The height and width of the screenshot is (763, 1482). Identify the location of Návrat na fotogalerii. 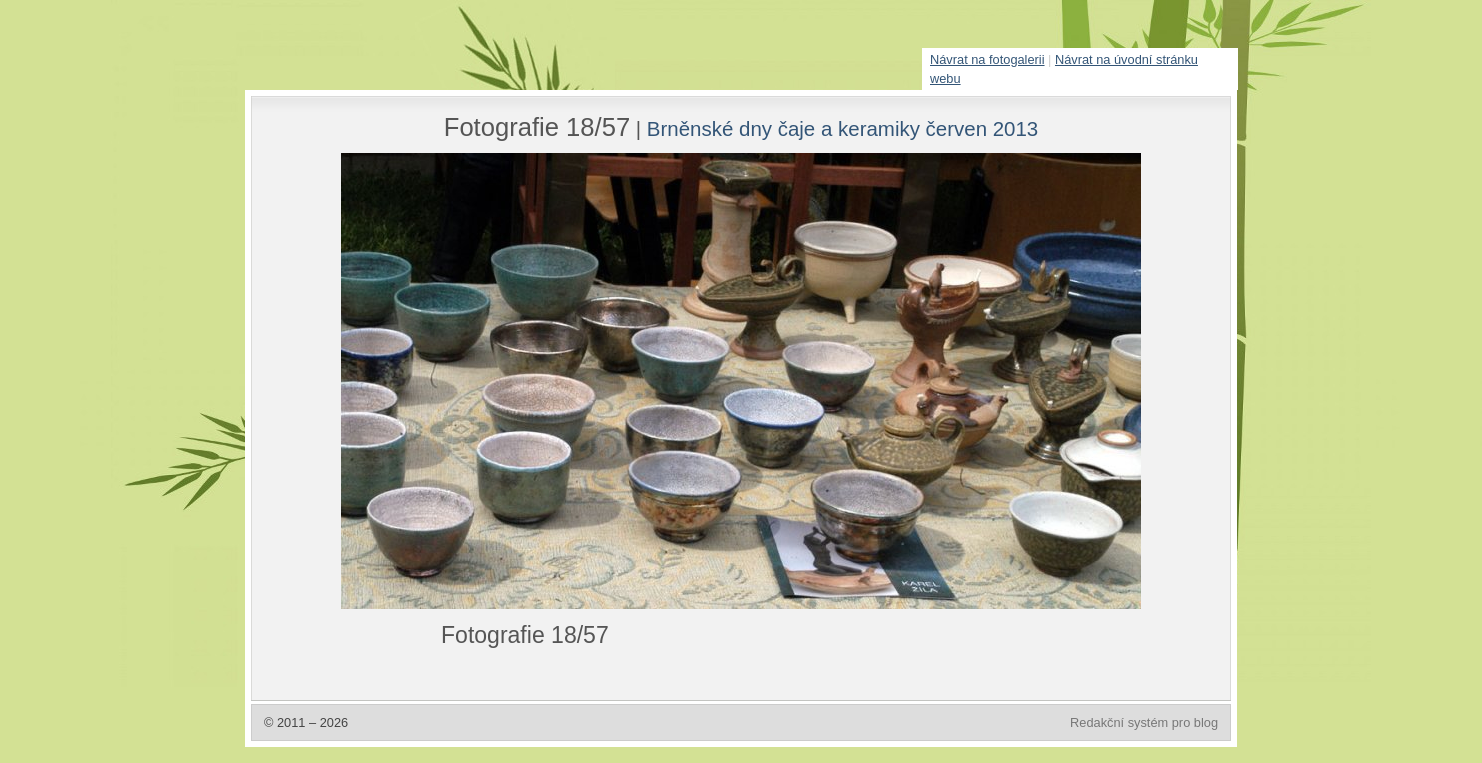
(987, 59).